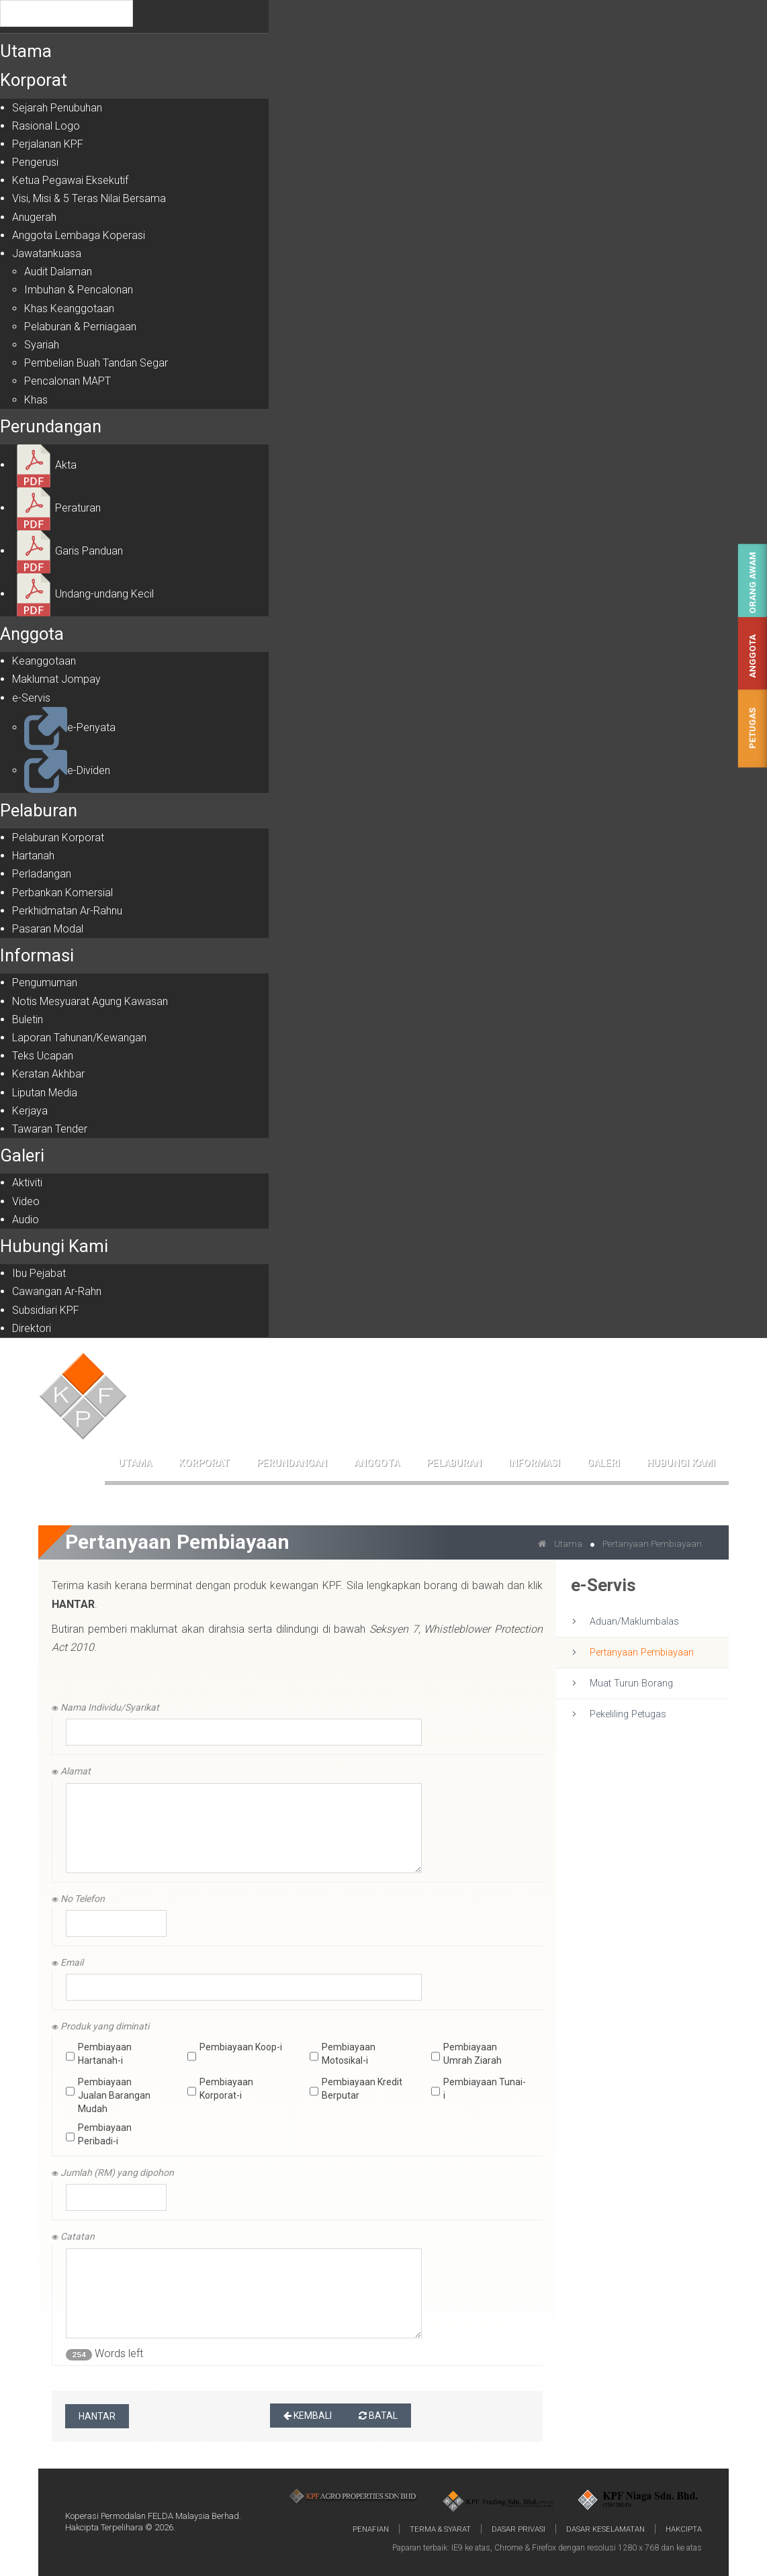 The image size is (767, 2576). What do you see at coordinates (58, 271) in the screenshot?
I see `Audit Dalaman` at bounding box center [58, 271].